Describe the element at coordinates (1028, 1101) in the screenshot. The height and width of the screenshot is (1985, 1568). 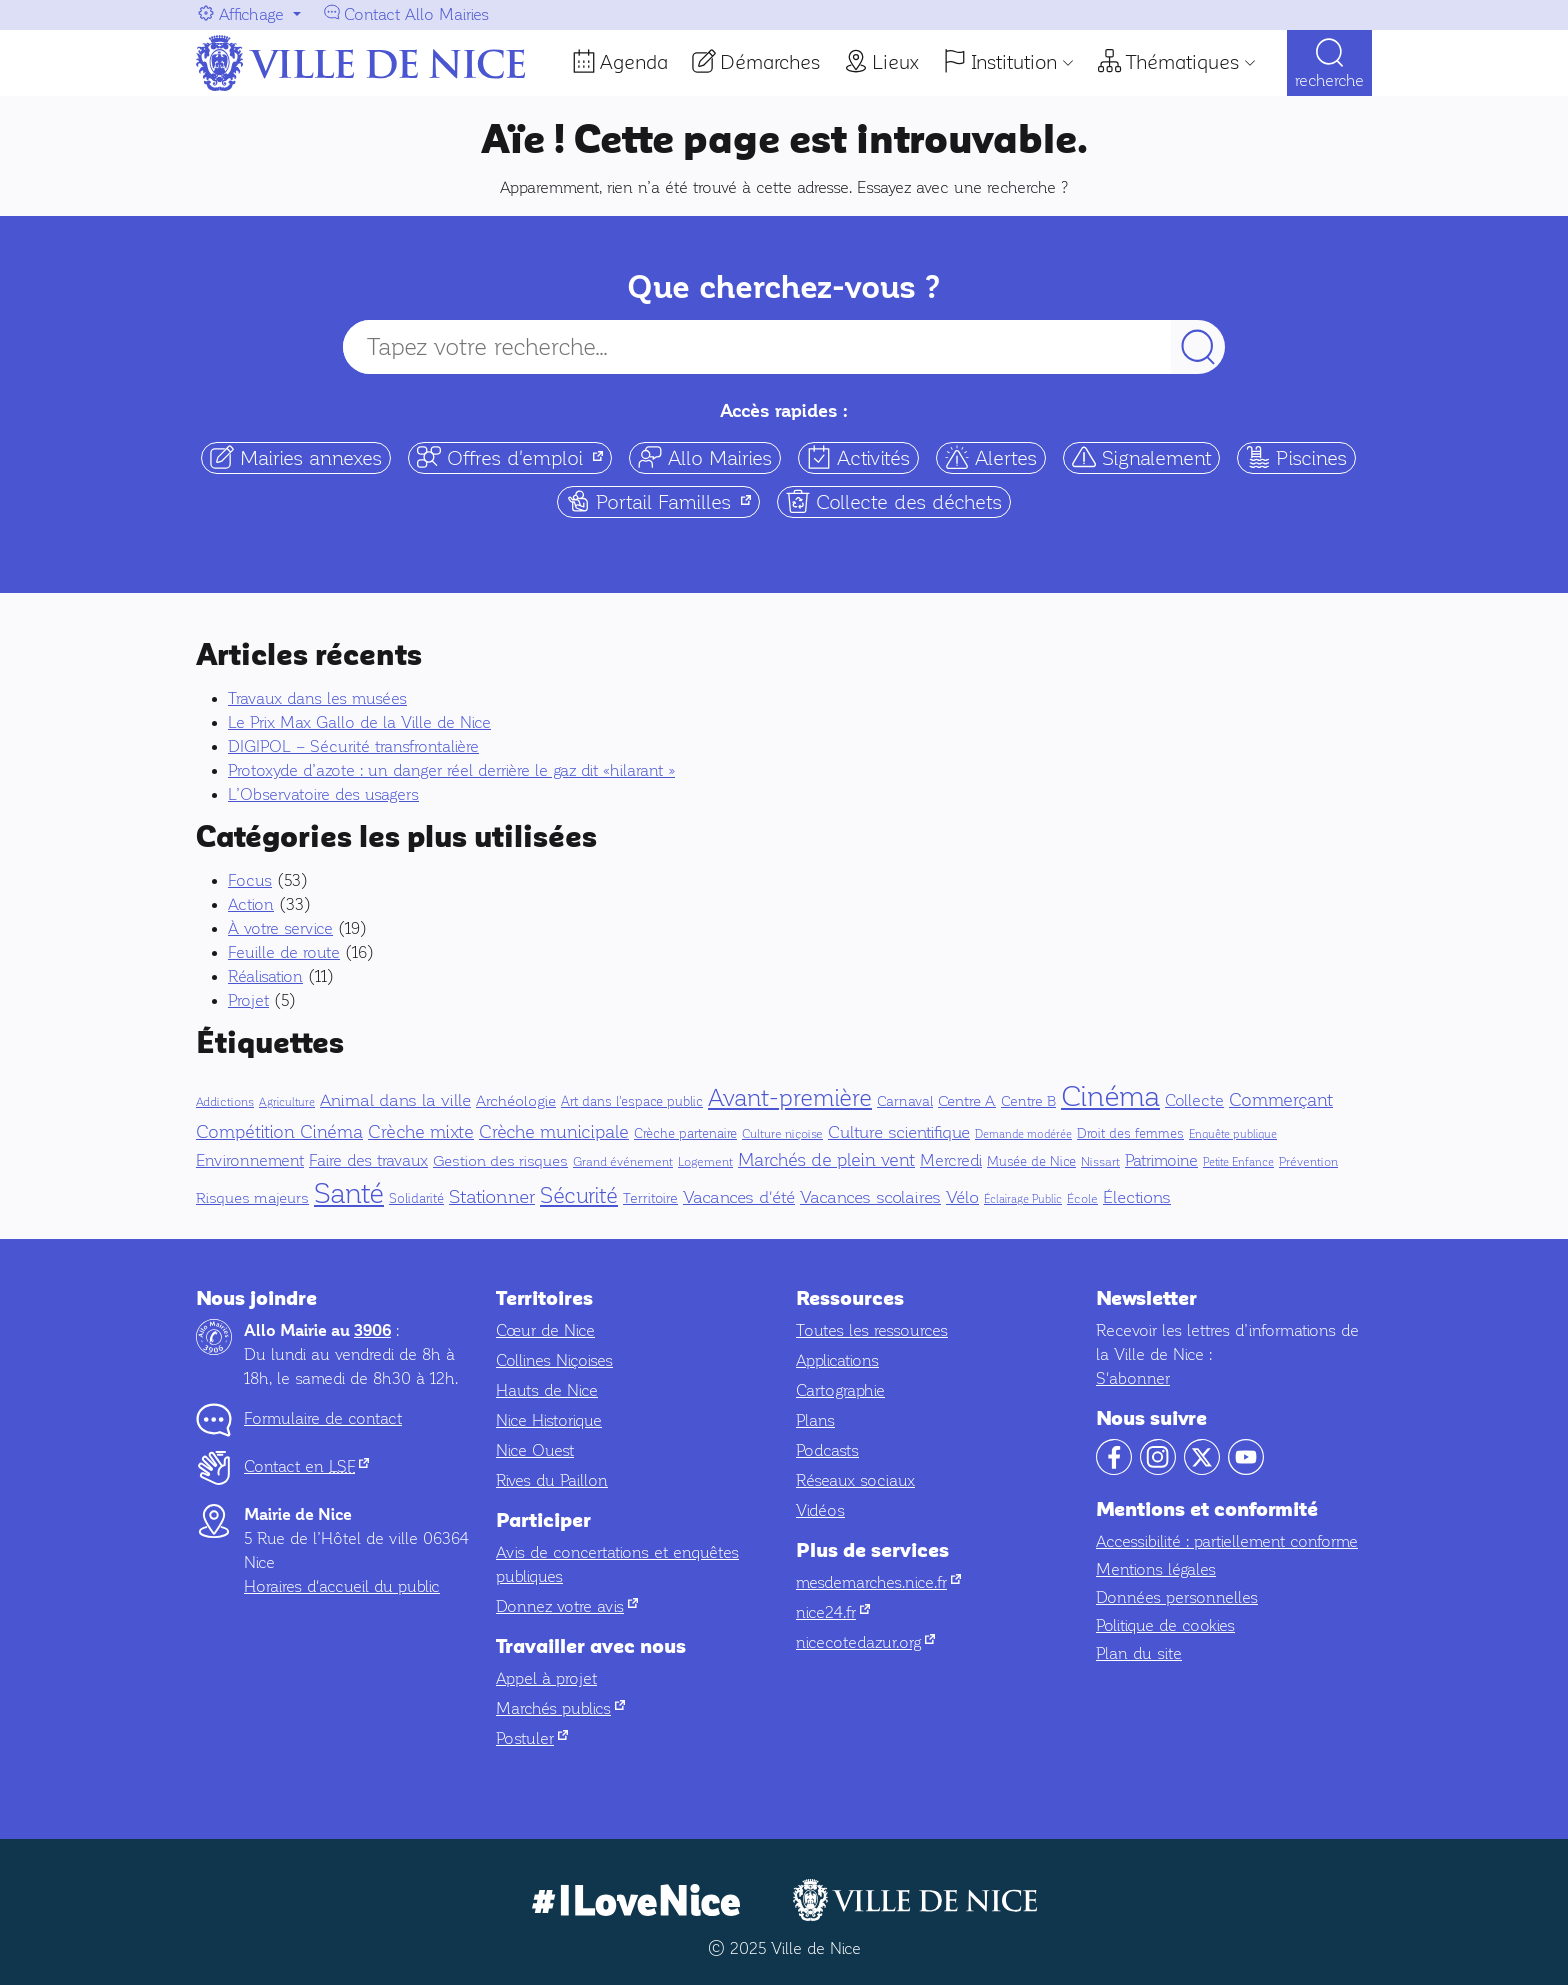
I see `Centre B [Centre B (8 éléments)]` at that location.